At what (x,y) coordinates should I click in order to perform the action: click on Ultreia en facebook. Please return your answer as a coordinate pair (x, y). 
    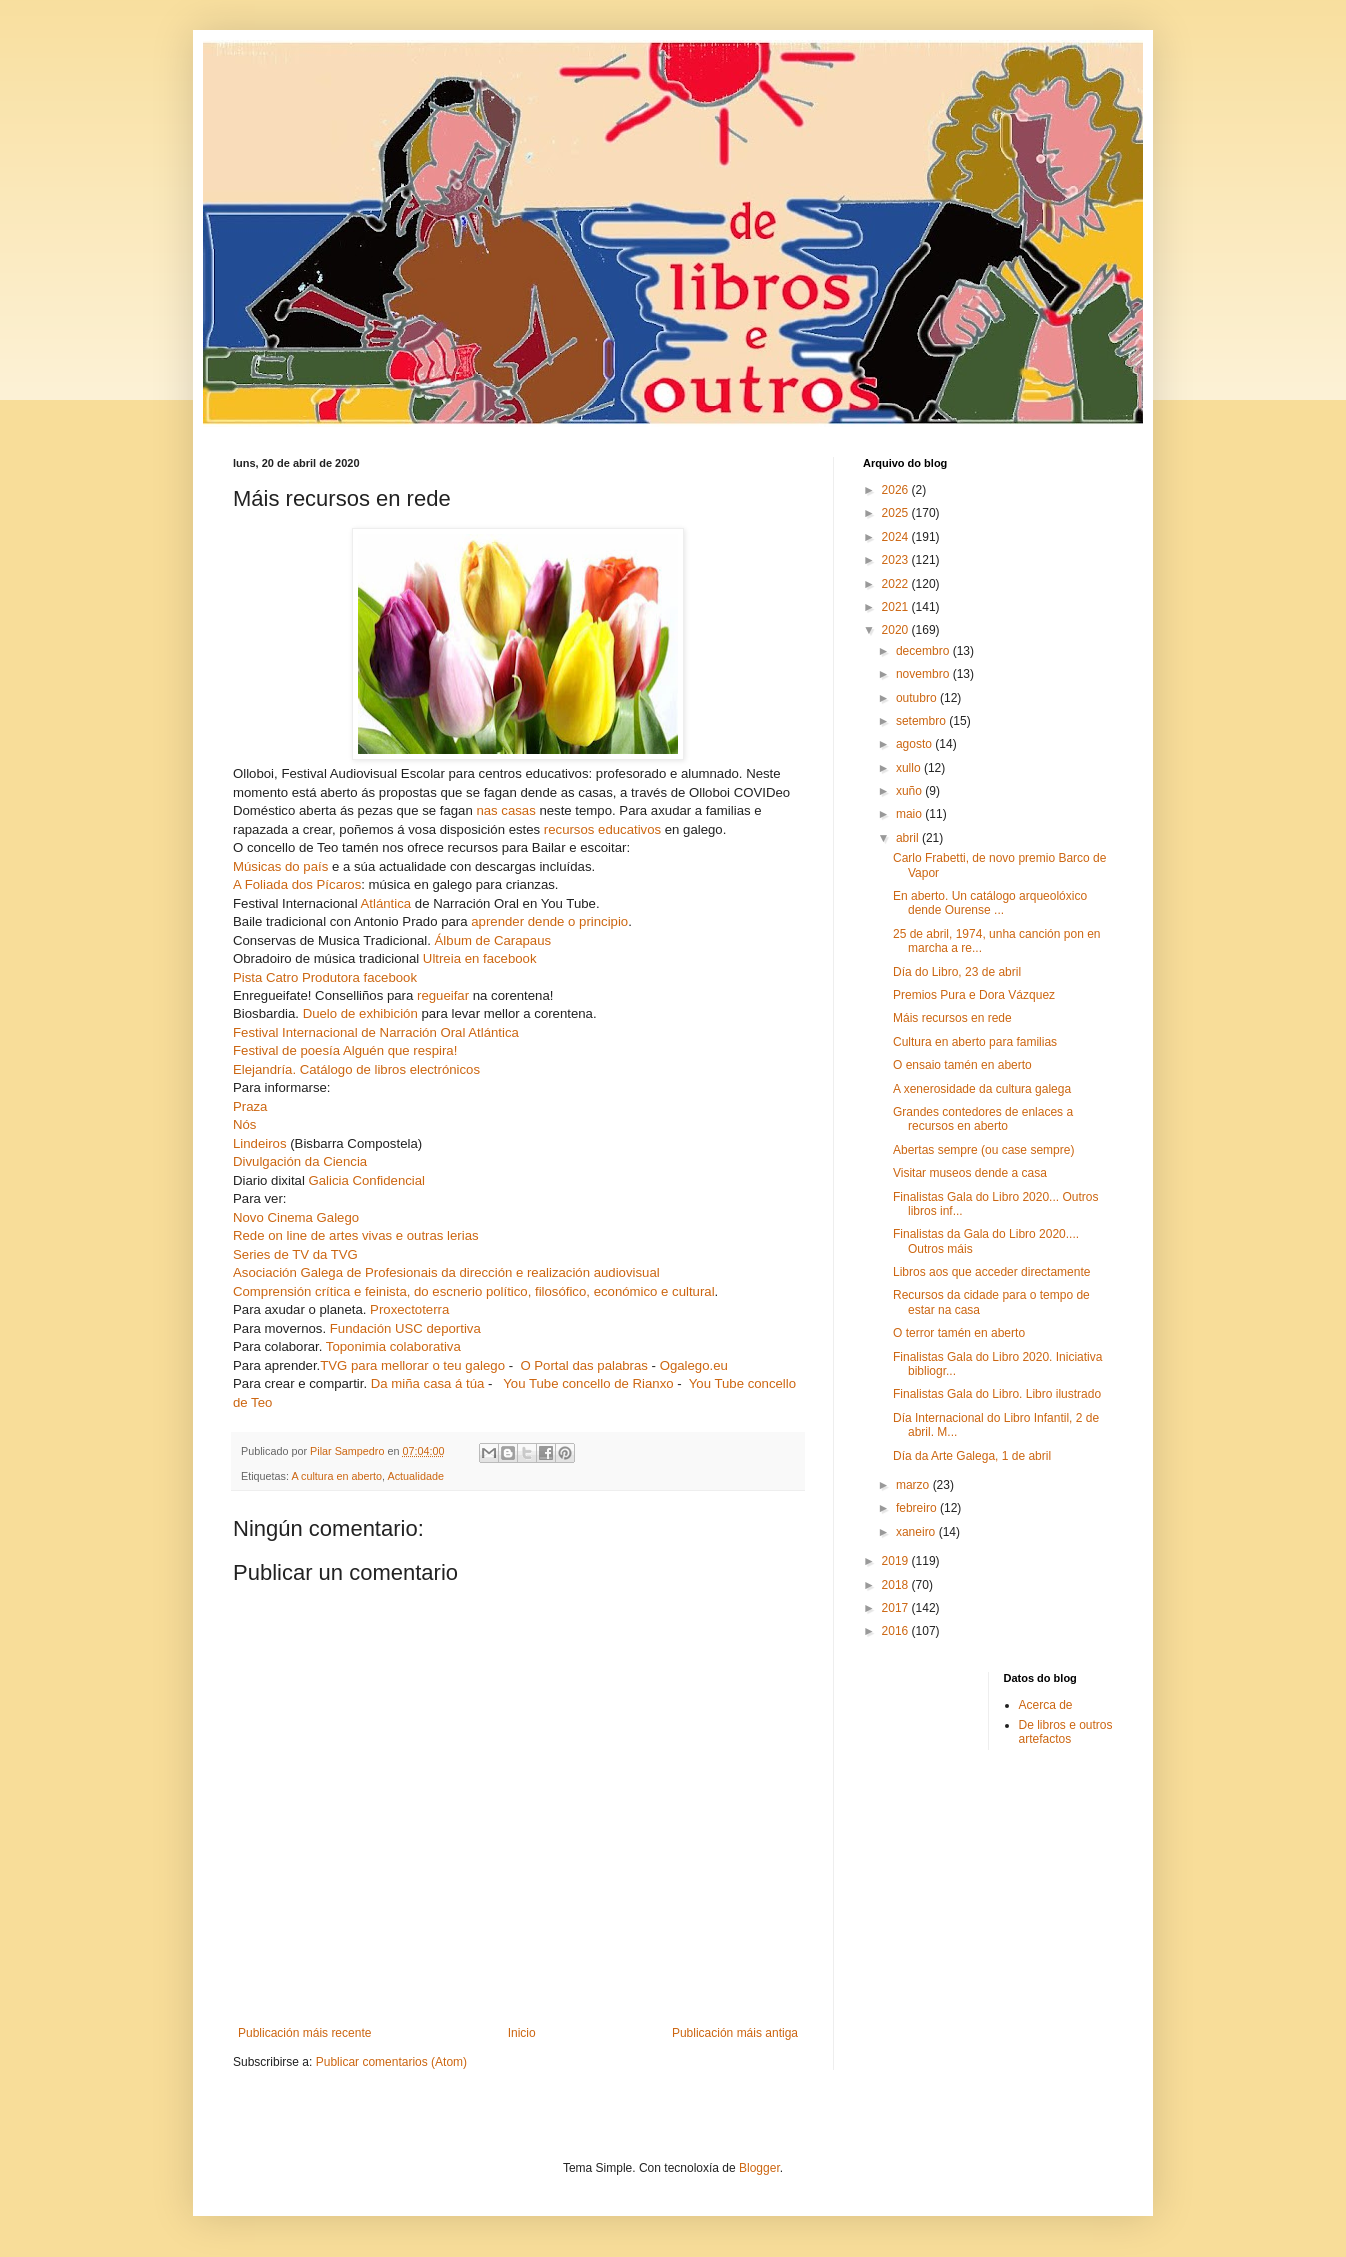
    Looking at the image, I should click on (480, 958).